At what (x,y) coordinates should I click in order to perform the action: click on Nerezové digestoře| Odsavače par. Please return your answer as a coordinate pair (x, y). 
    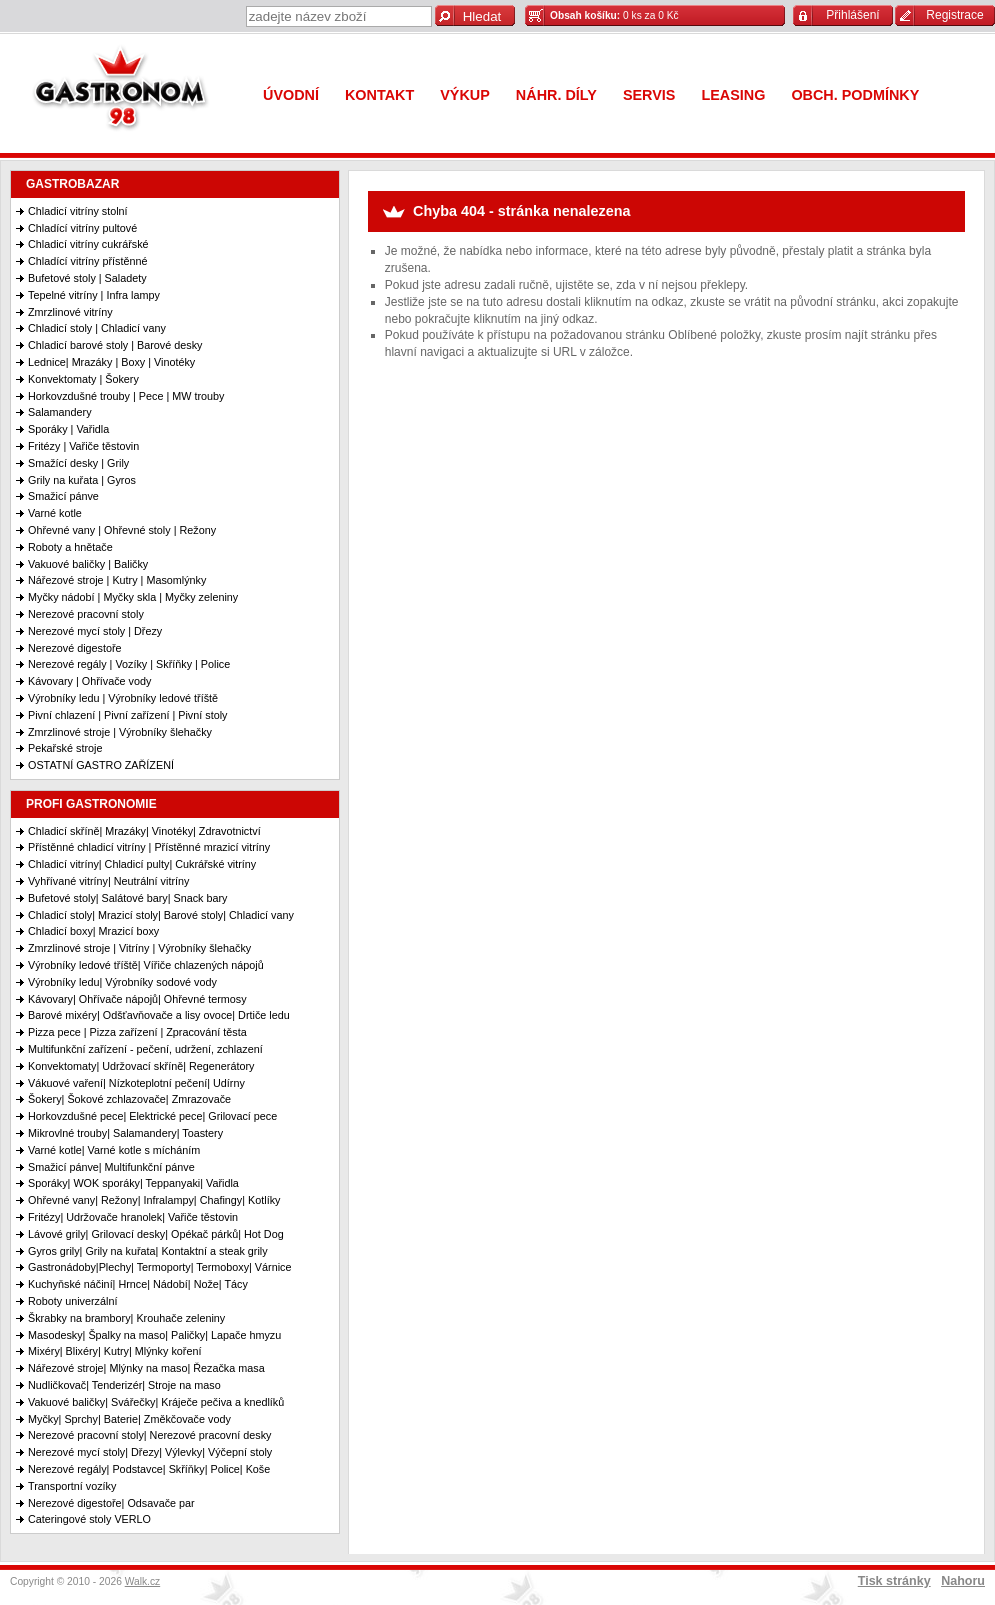
    Looking at the image, I should click on (111, 1503).